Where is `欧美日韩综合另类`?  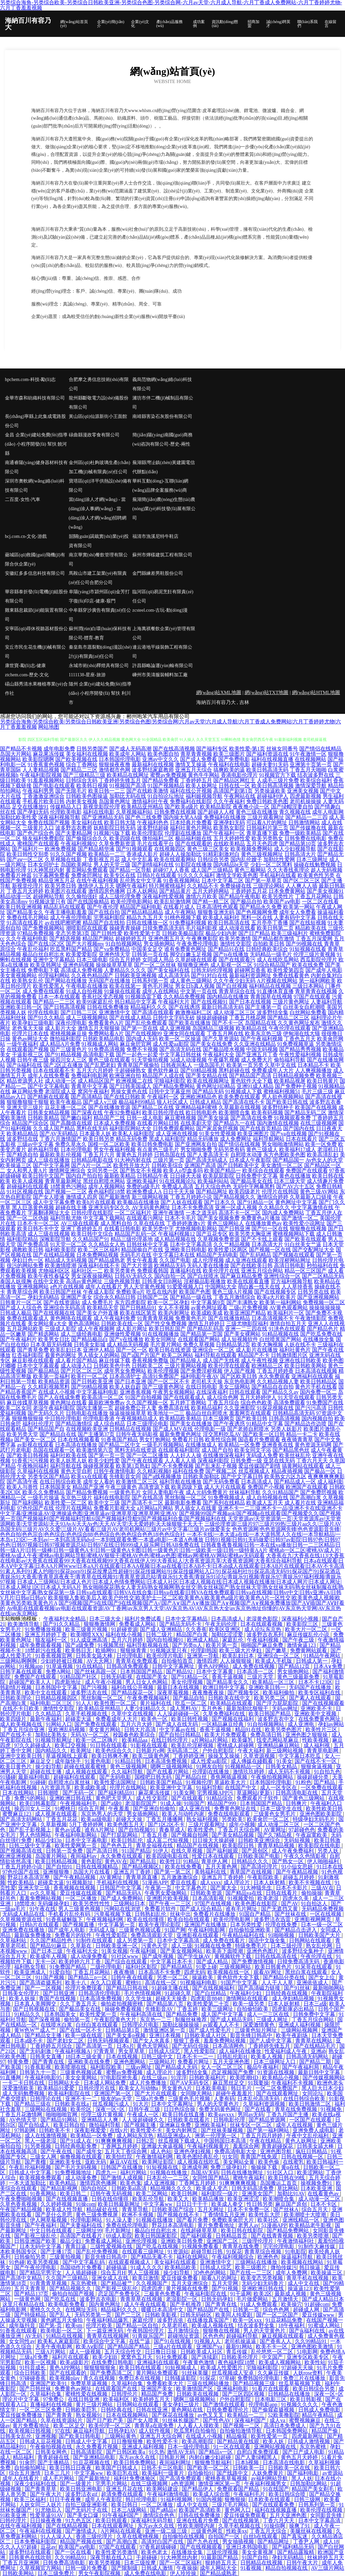
欧美日韩综合另类 is located at coordinates (314, 2388).